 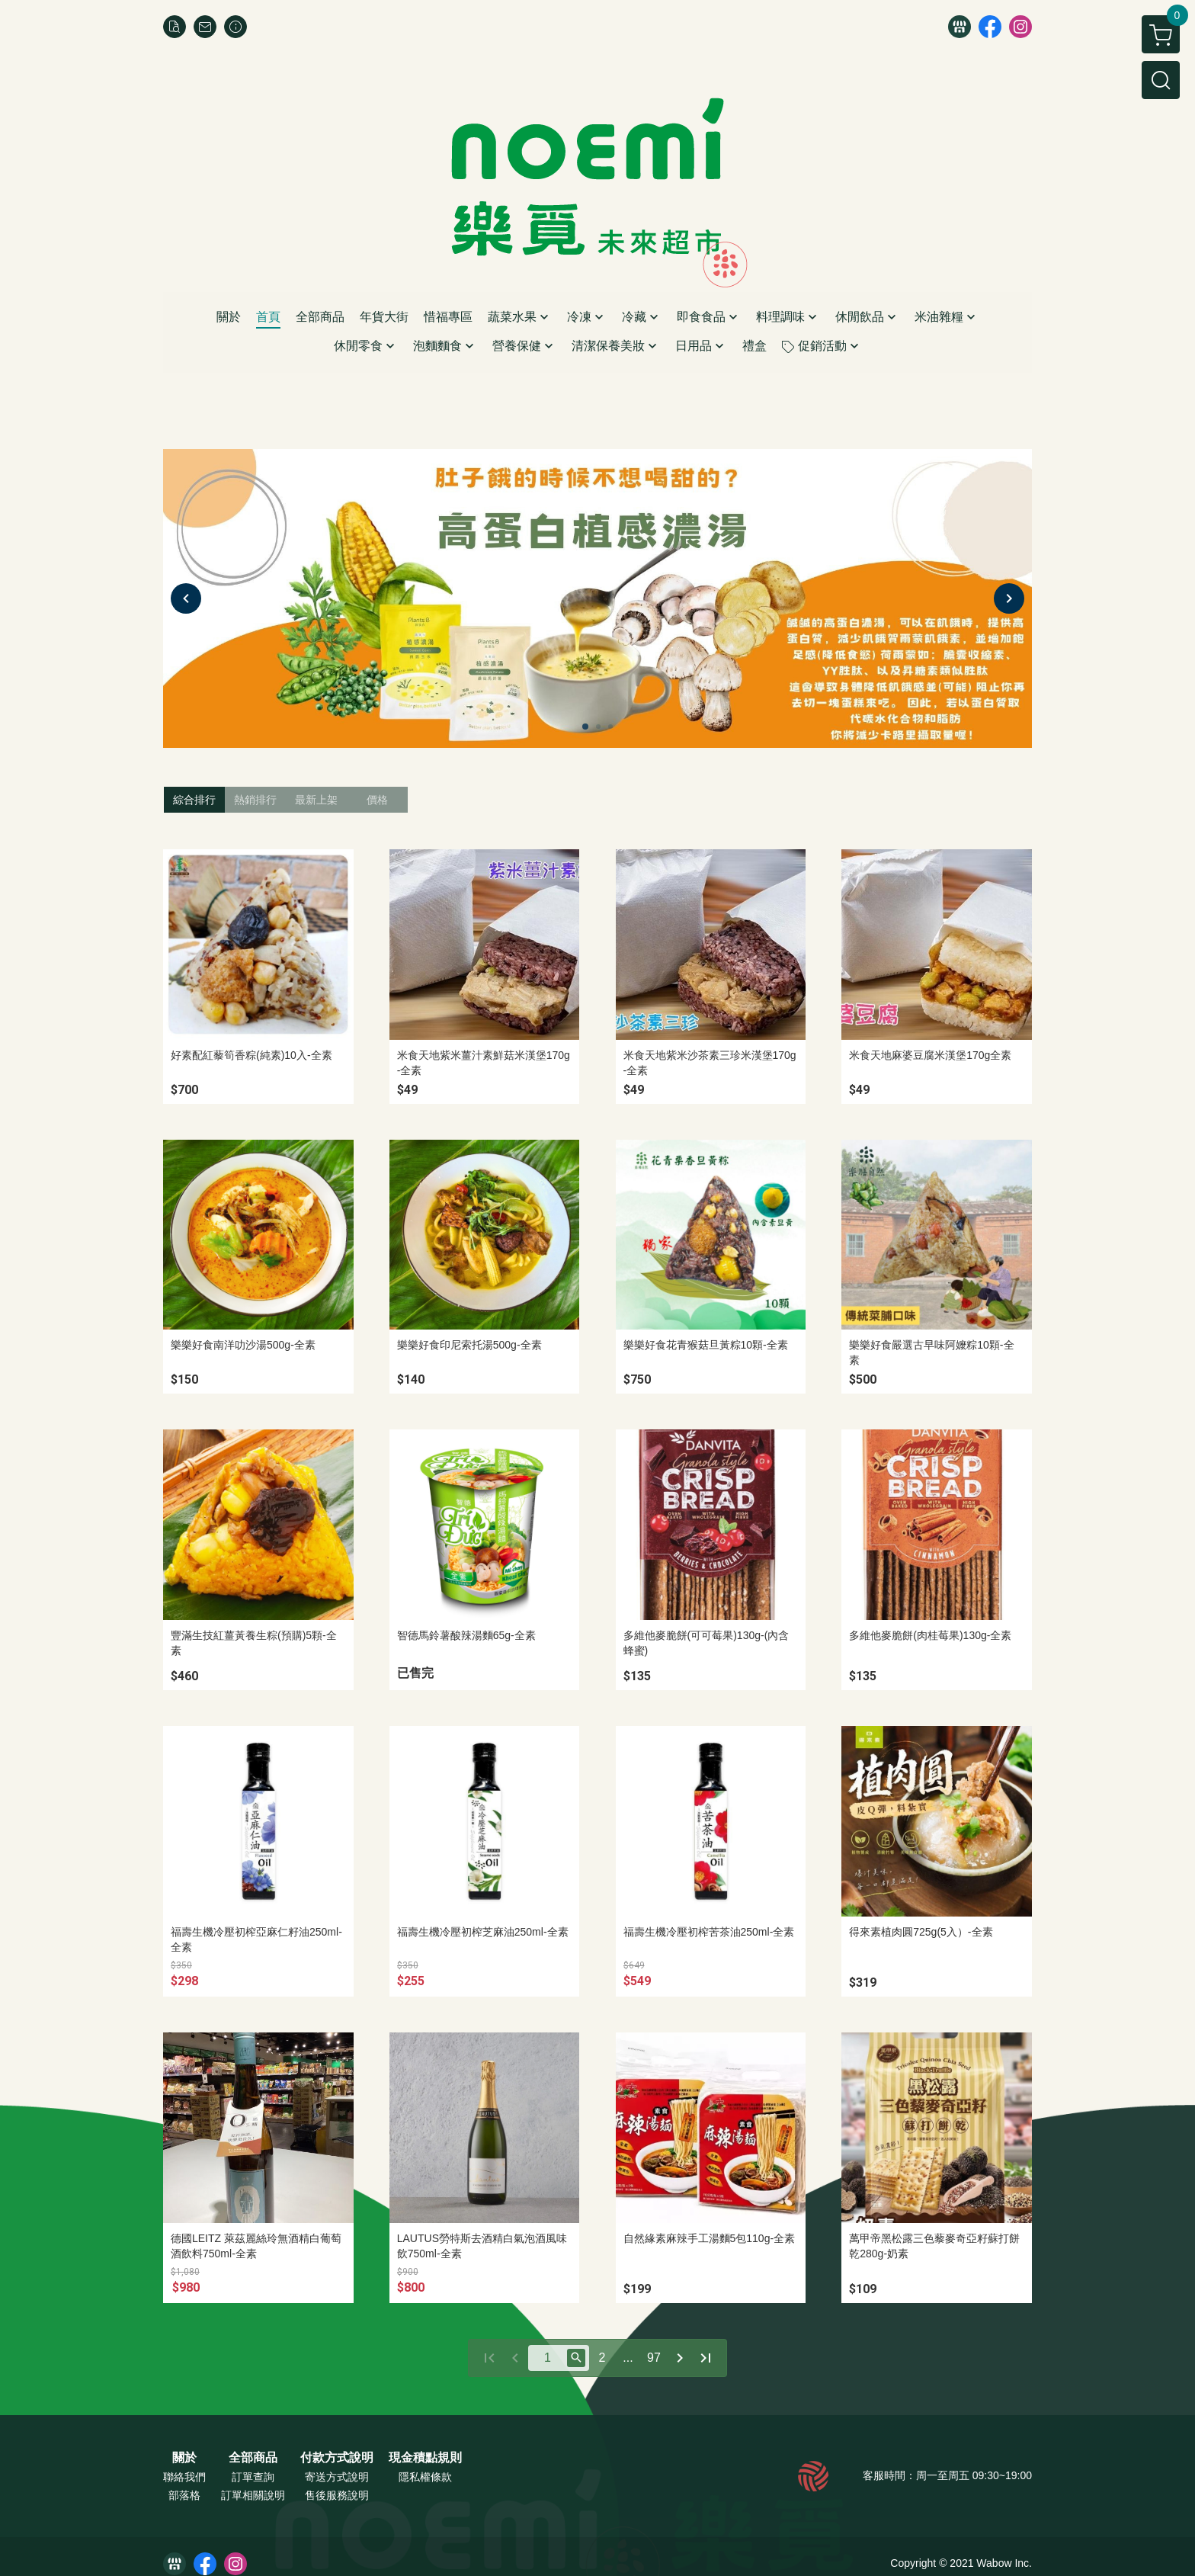 I want to click on 寄送方式說明, so click(x=337, y=2477).